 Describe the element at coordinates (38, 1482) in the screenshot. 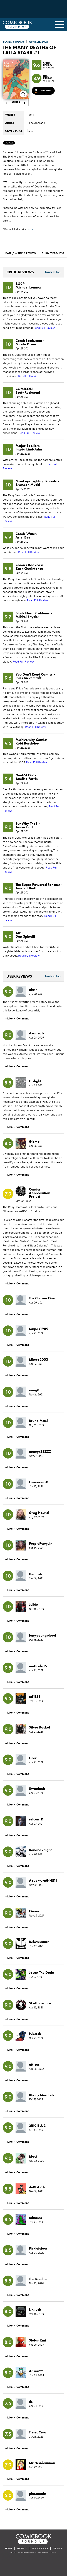

I see `Fmernamz0` at that location.